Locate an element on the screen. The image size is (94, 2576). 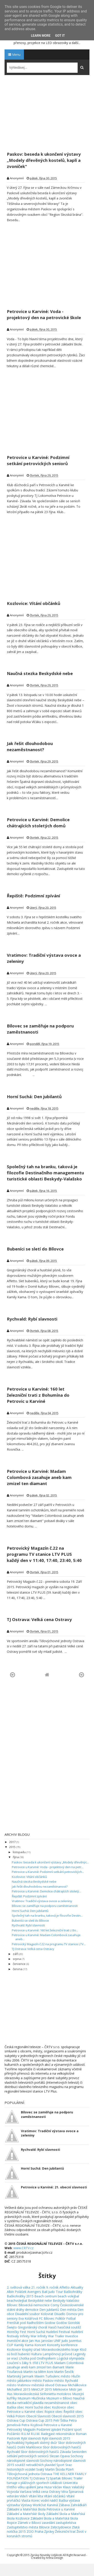
Petrovice u Karviné: Demolice chátrajících stoletých domů is located at coordinates (42, 829).